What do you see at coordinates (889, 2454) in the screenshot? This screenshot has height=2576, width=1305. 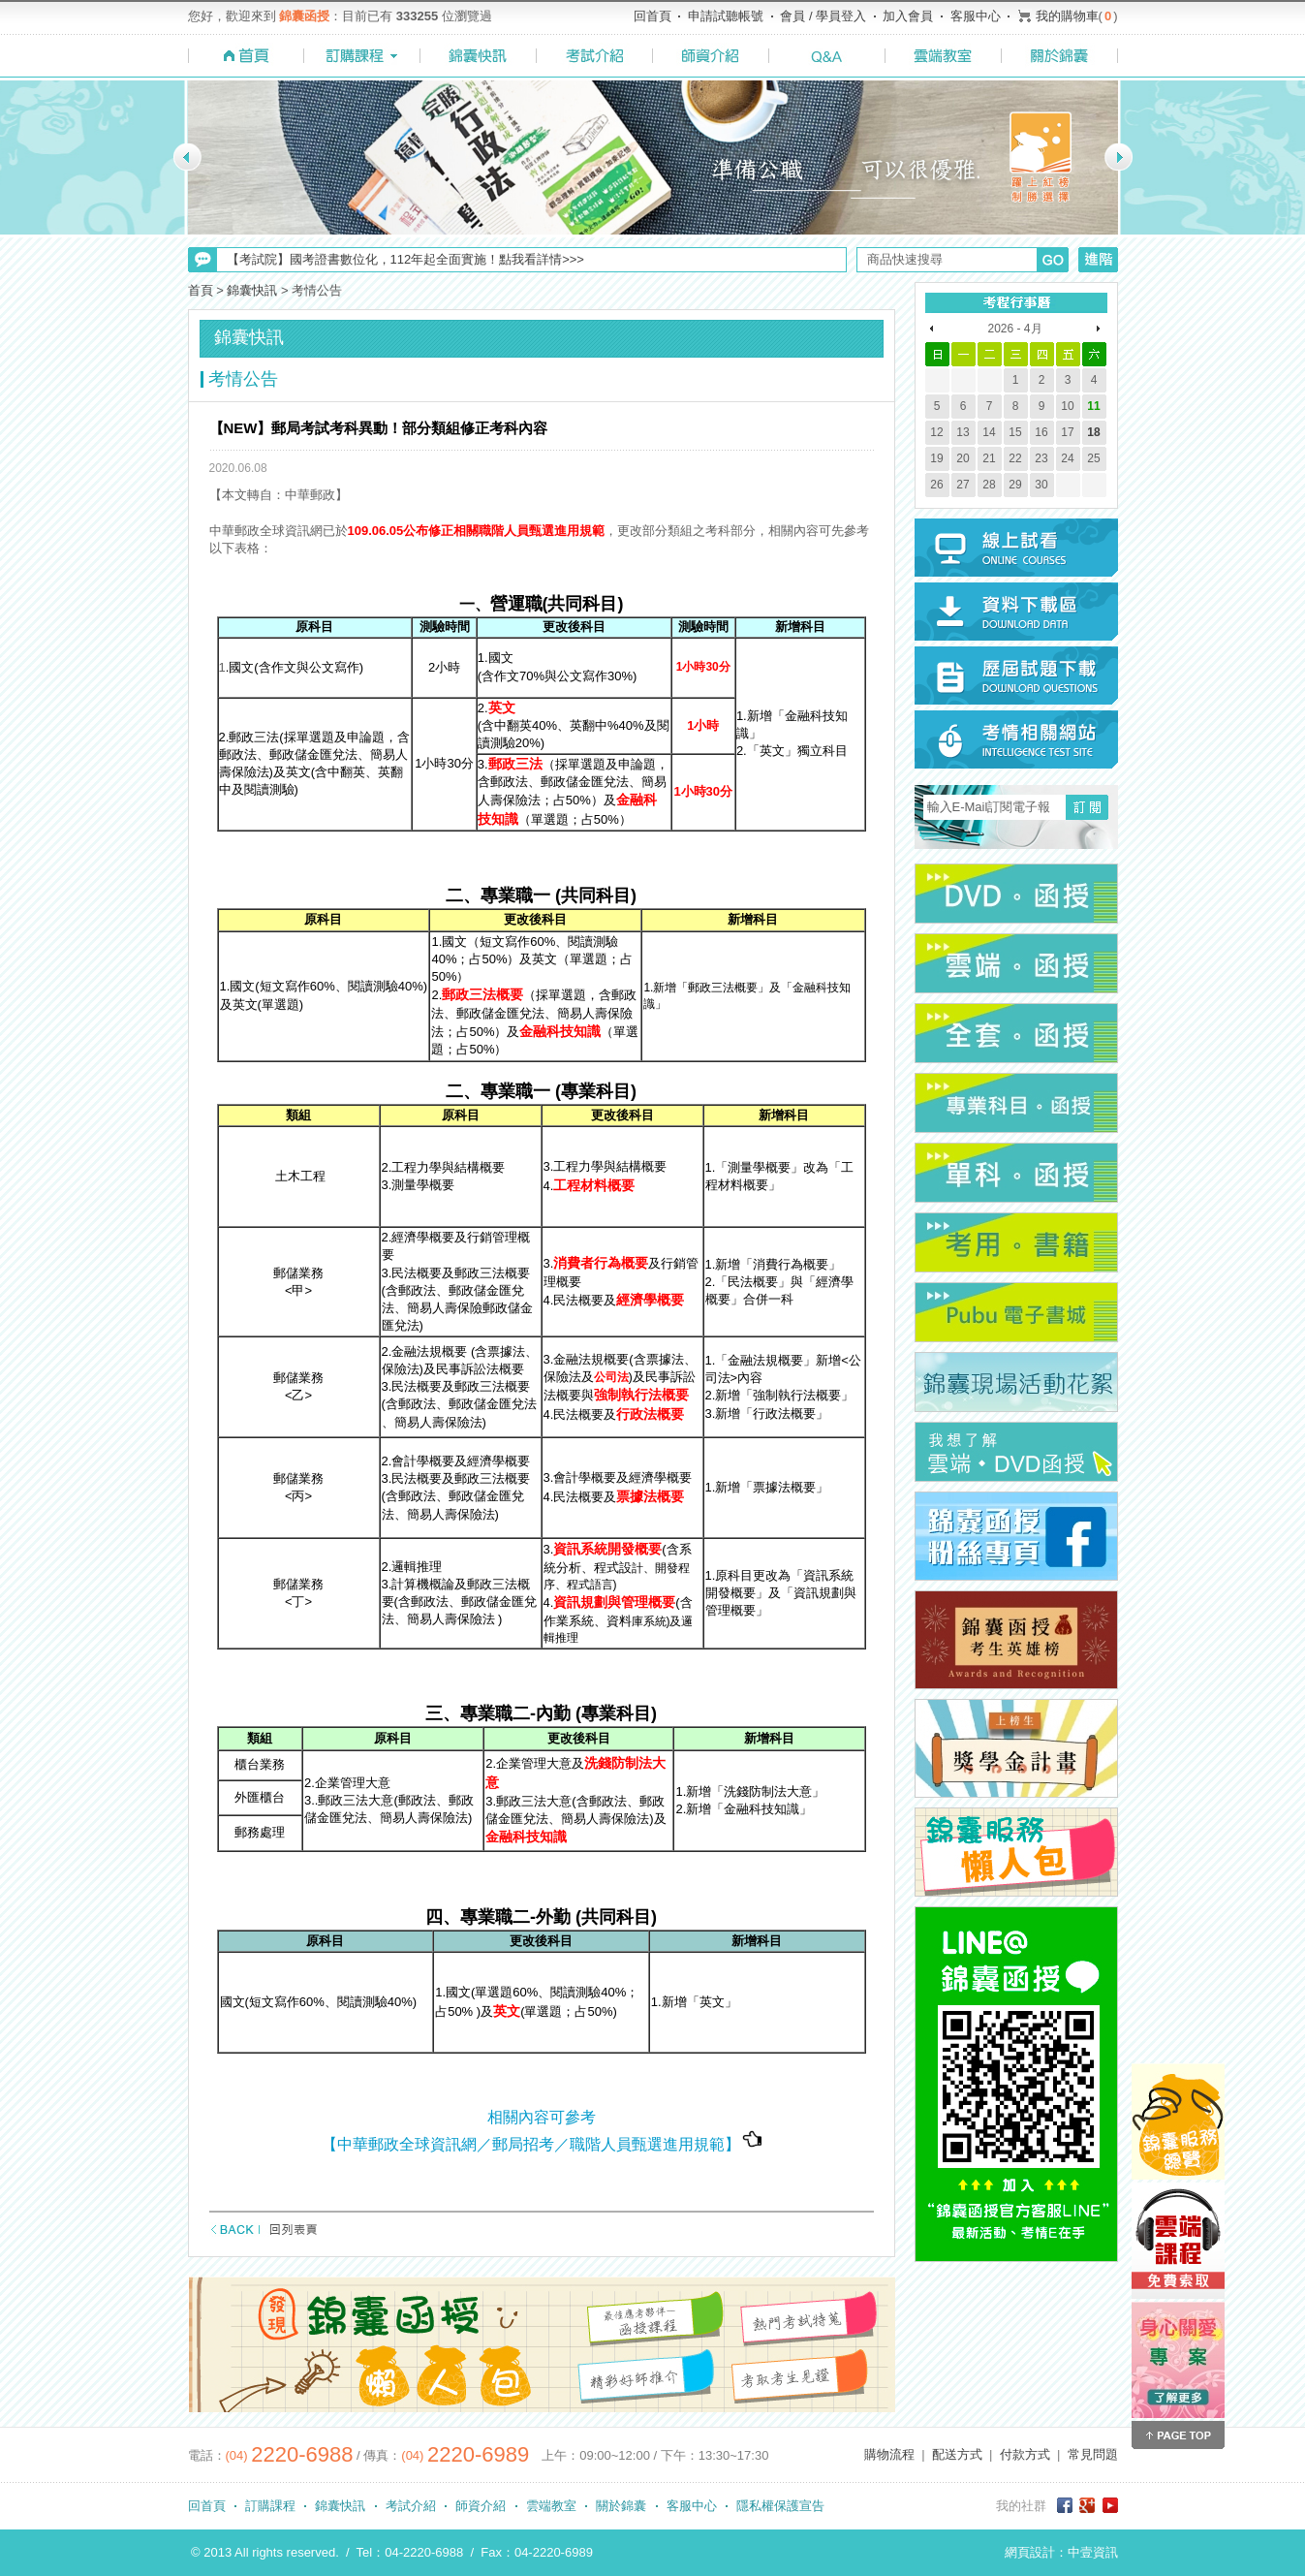 I see `購物流程` at bounding box center [889, 2454].